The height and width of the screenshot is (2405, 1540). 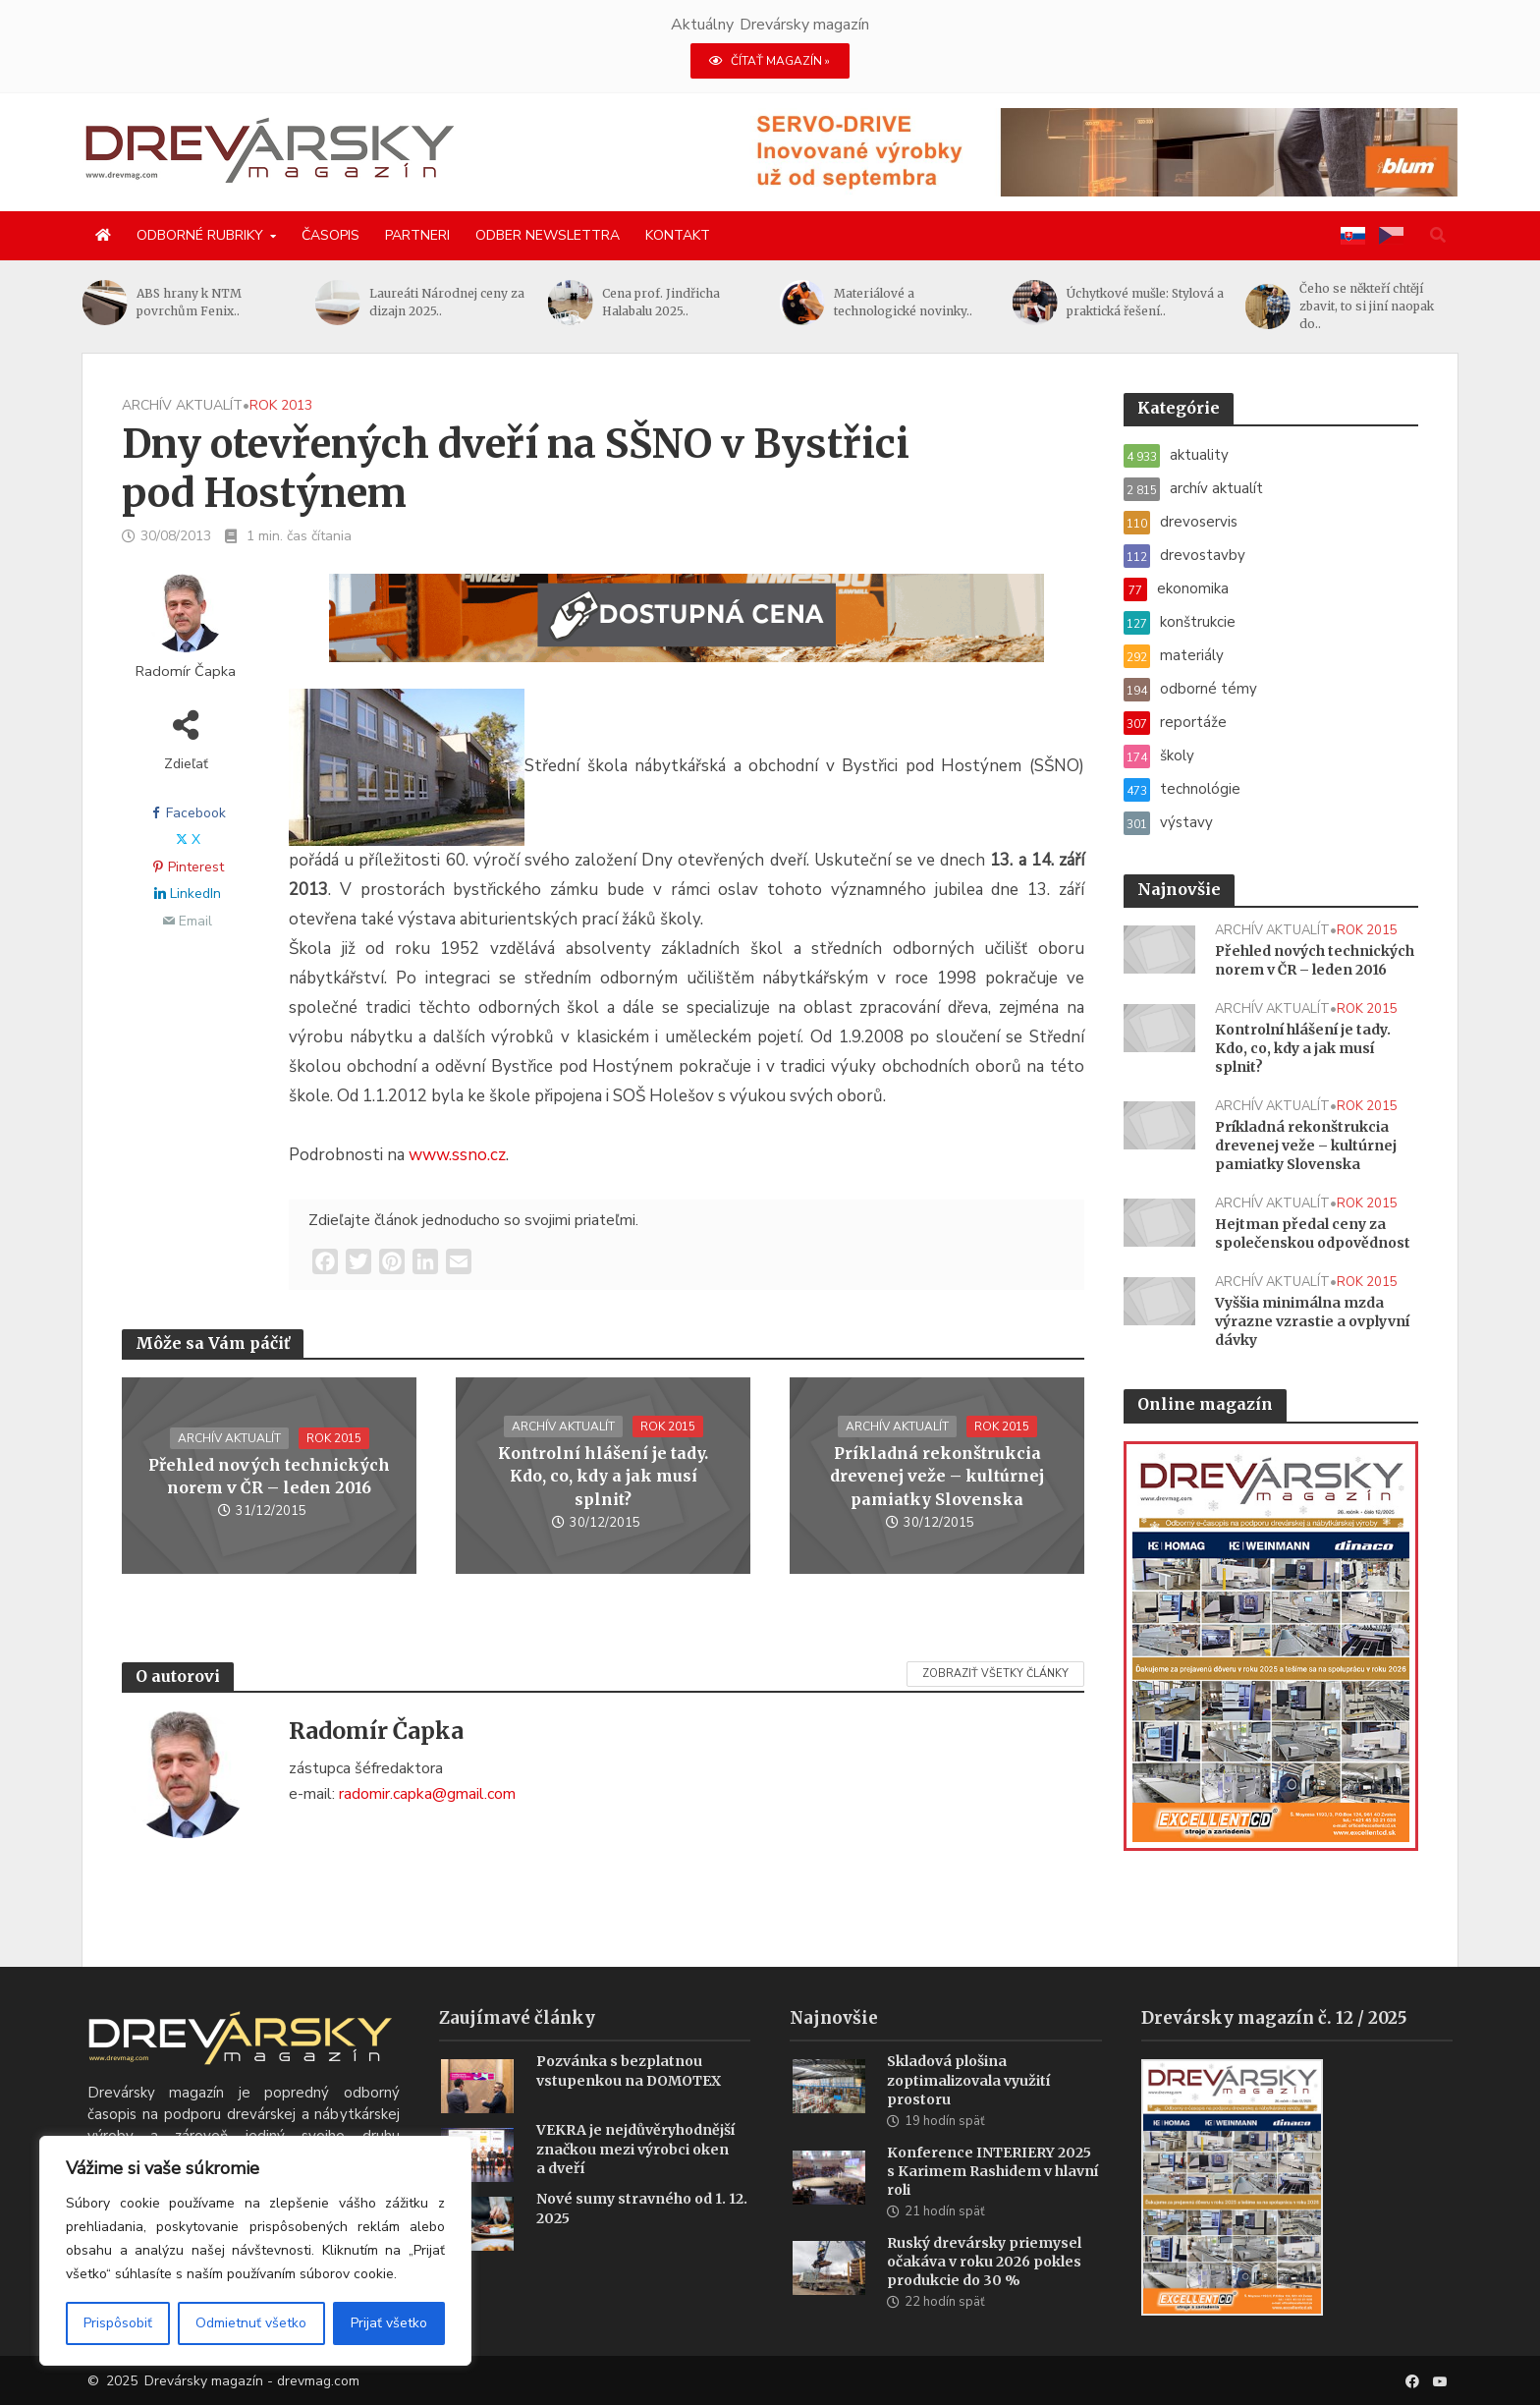 What do you see at coordinates (427, 1794) in the screenshot?
I see `radomir.capka@gmail.com` at bounding box center [427, 1794].